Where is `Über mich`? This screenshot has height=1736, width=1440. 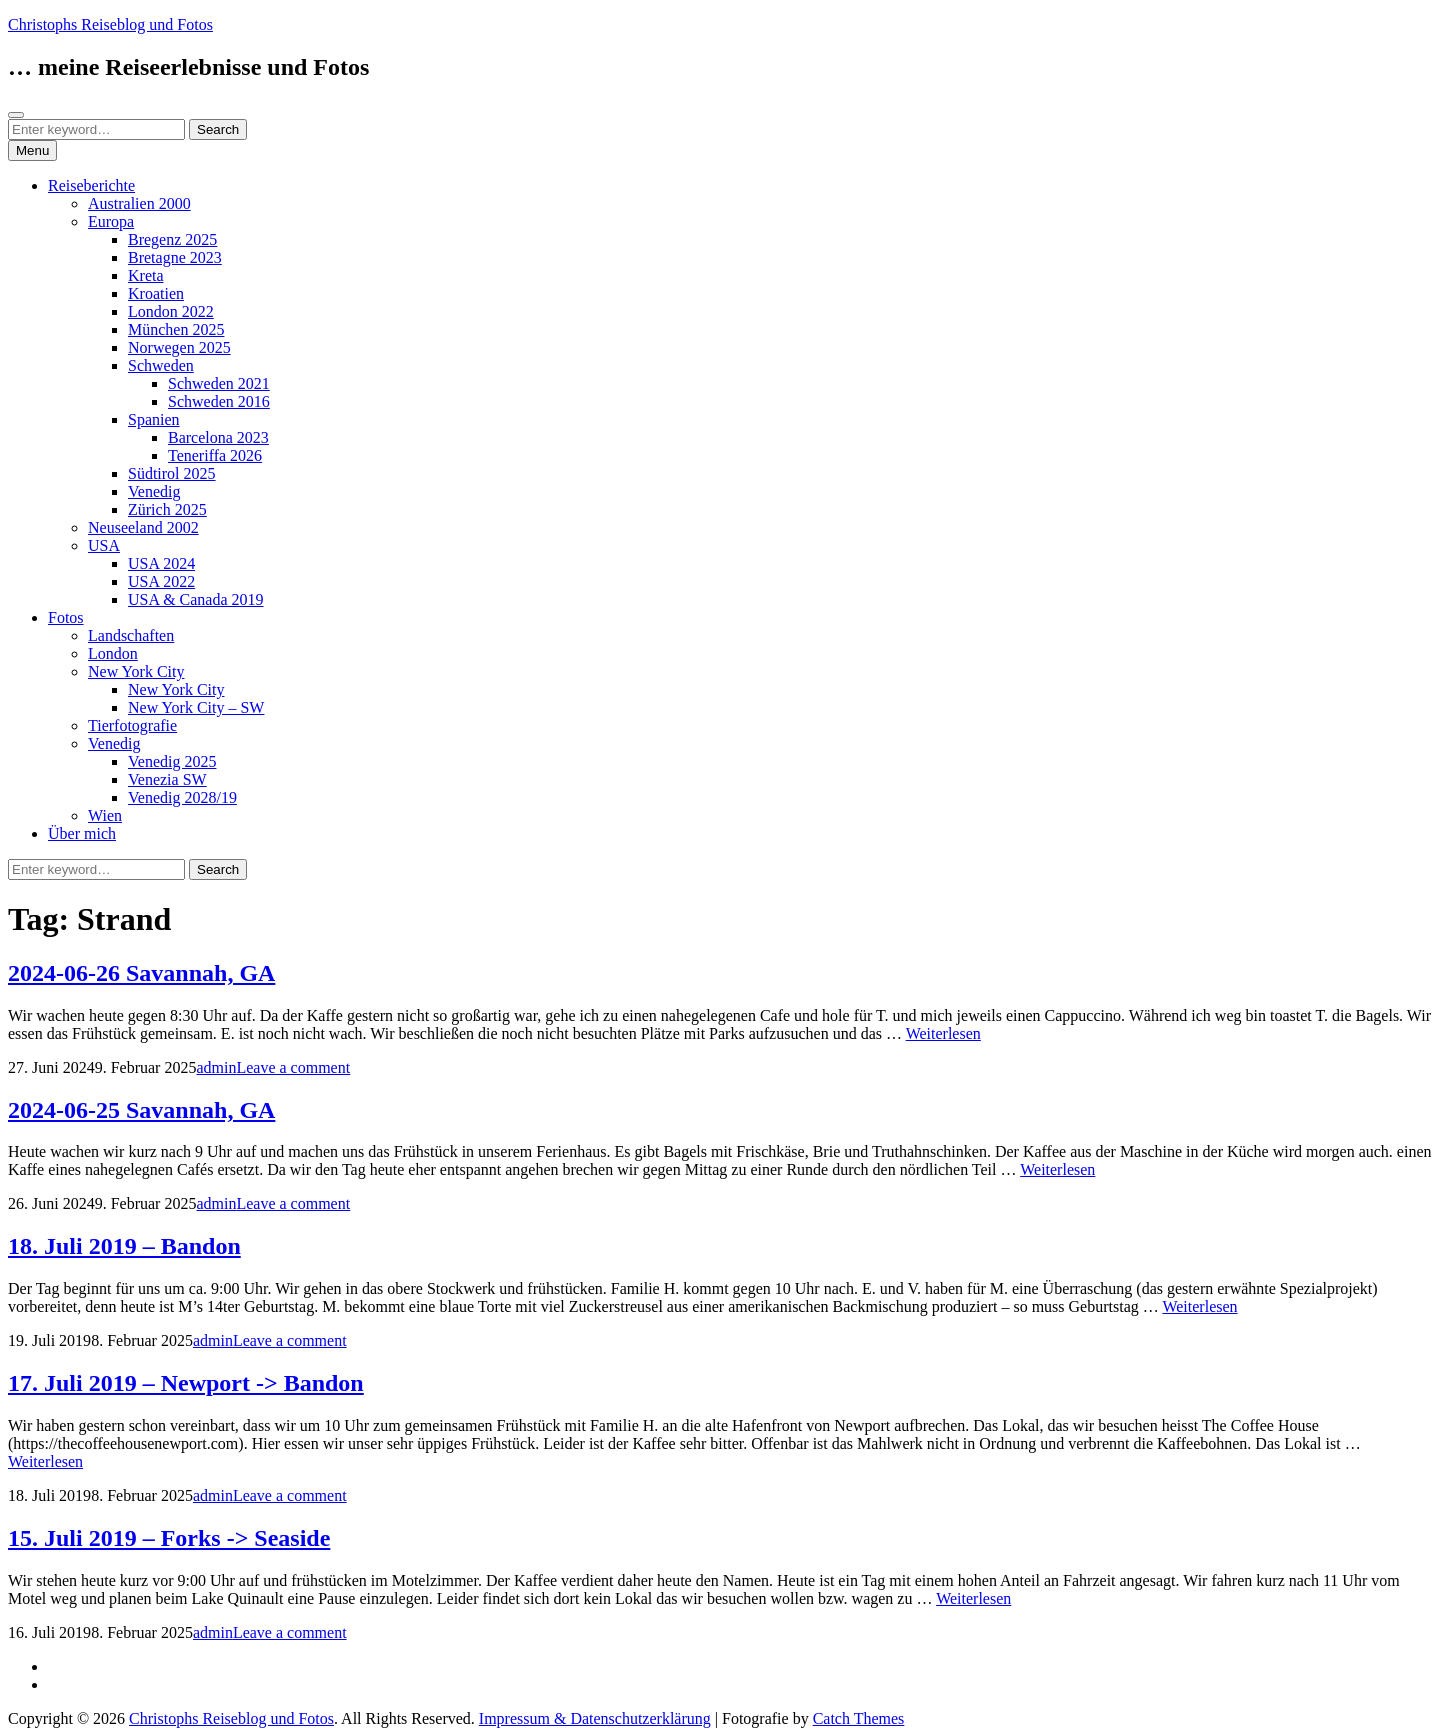 Über mich is located at coordinates (82, 833).